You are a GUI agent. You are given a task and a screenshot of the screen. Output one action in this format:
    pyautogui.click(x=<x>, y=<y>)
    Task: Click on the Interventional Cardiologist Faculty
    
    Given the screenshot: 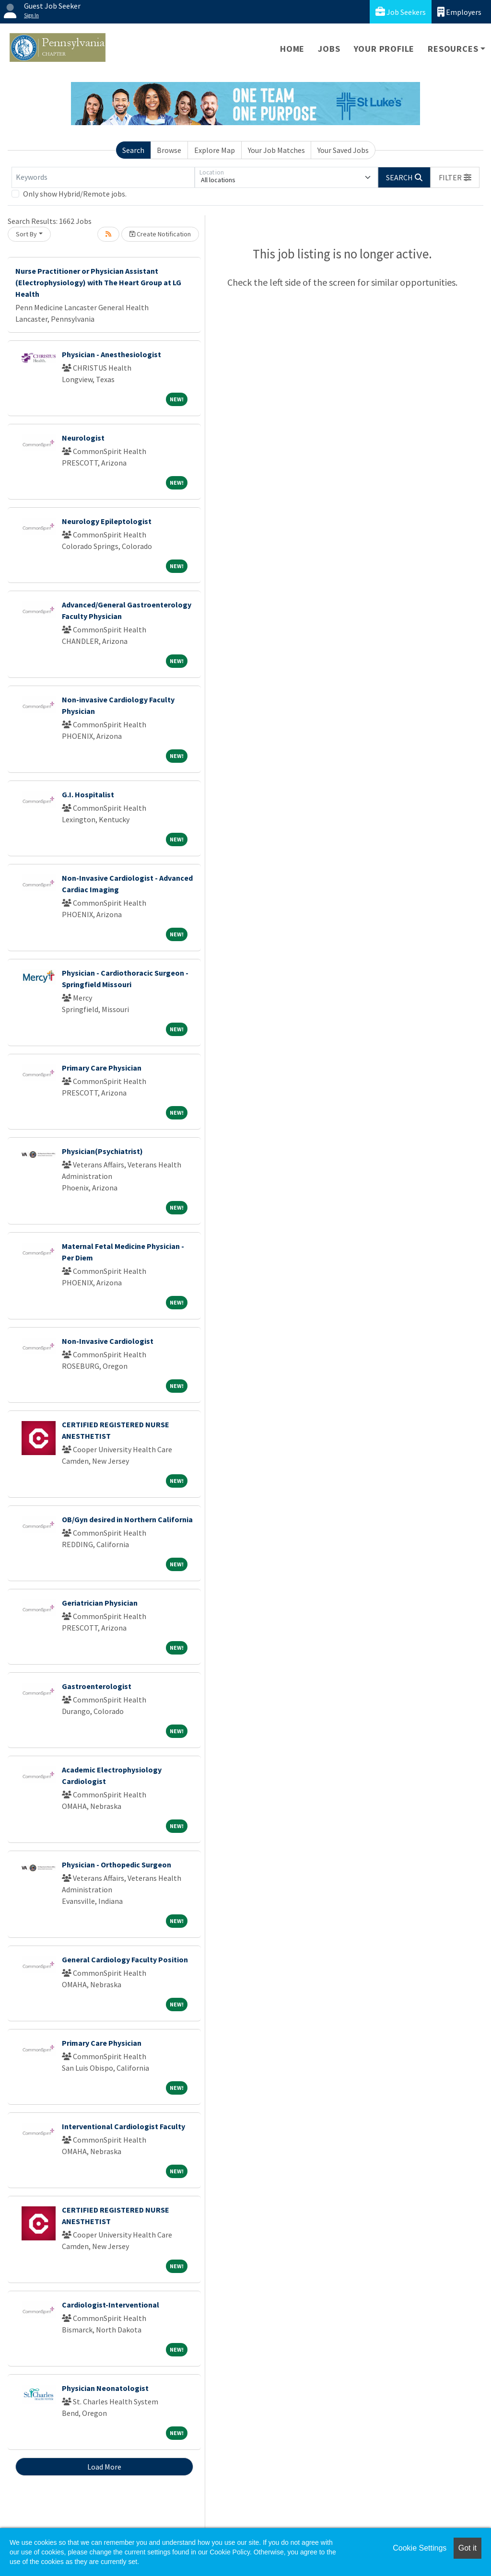 What is the action you would take?
    pyautogui.click(x=123, y=2126)
    